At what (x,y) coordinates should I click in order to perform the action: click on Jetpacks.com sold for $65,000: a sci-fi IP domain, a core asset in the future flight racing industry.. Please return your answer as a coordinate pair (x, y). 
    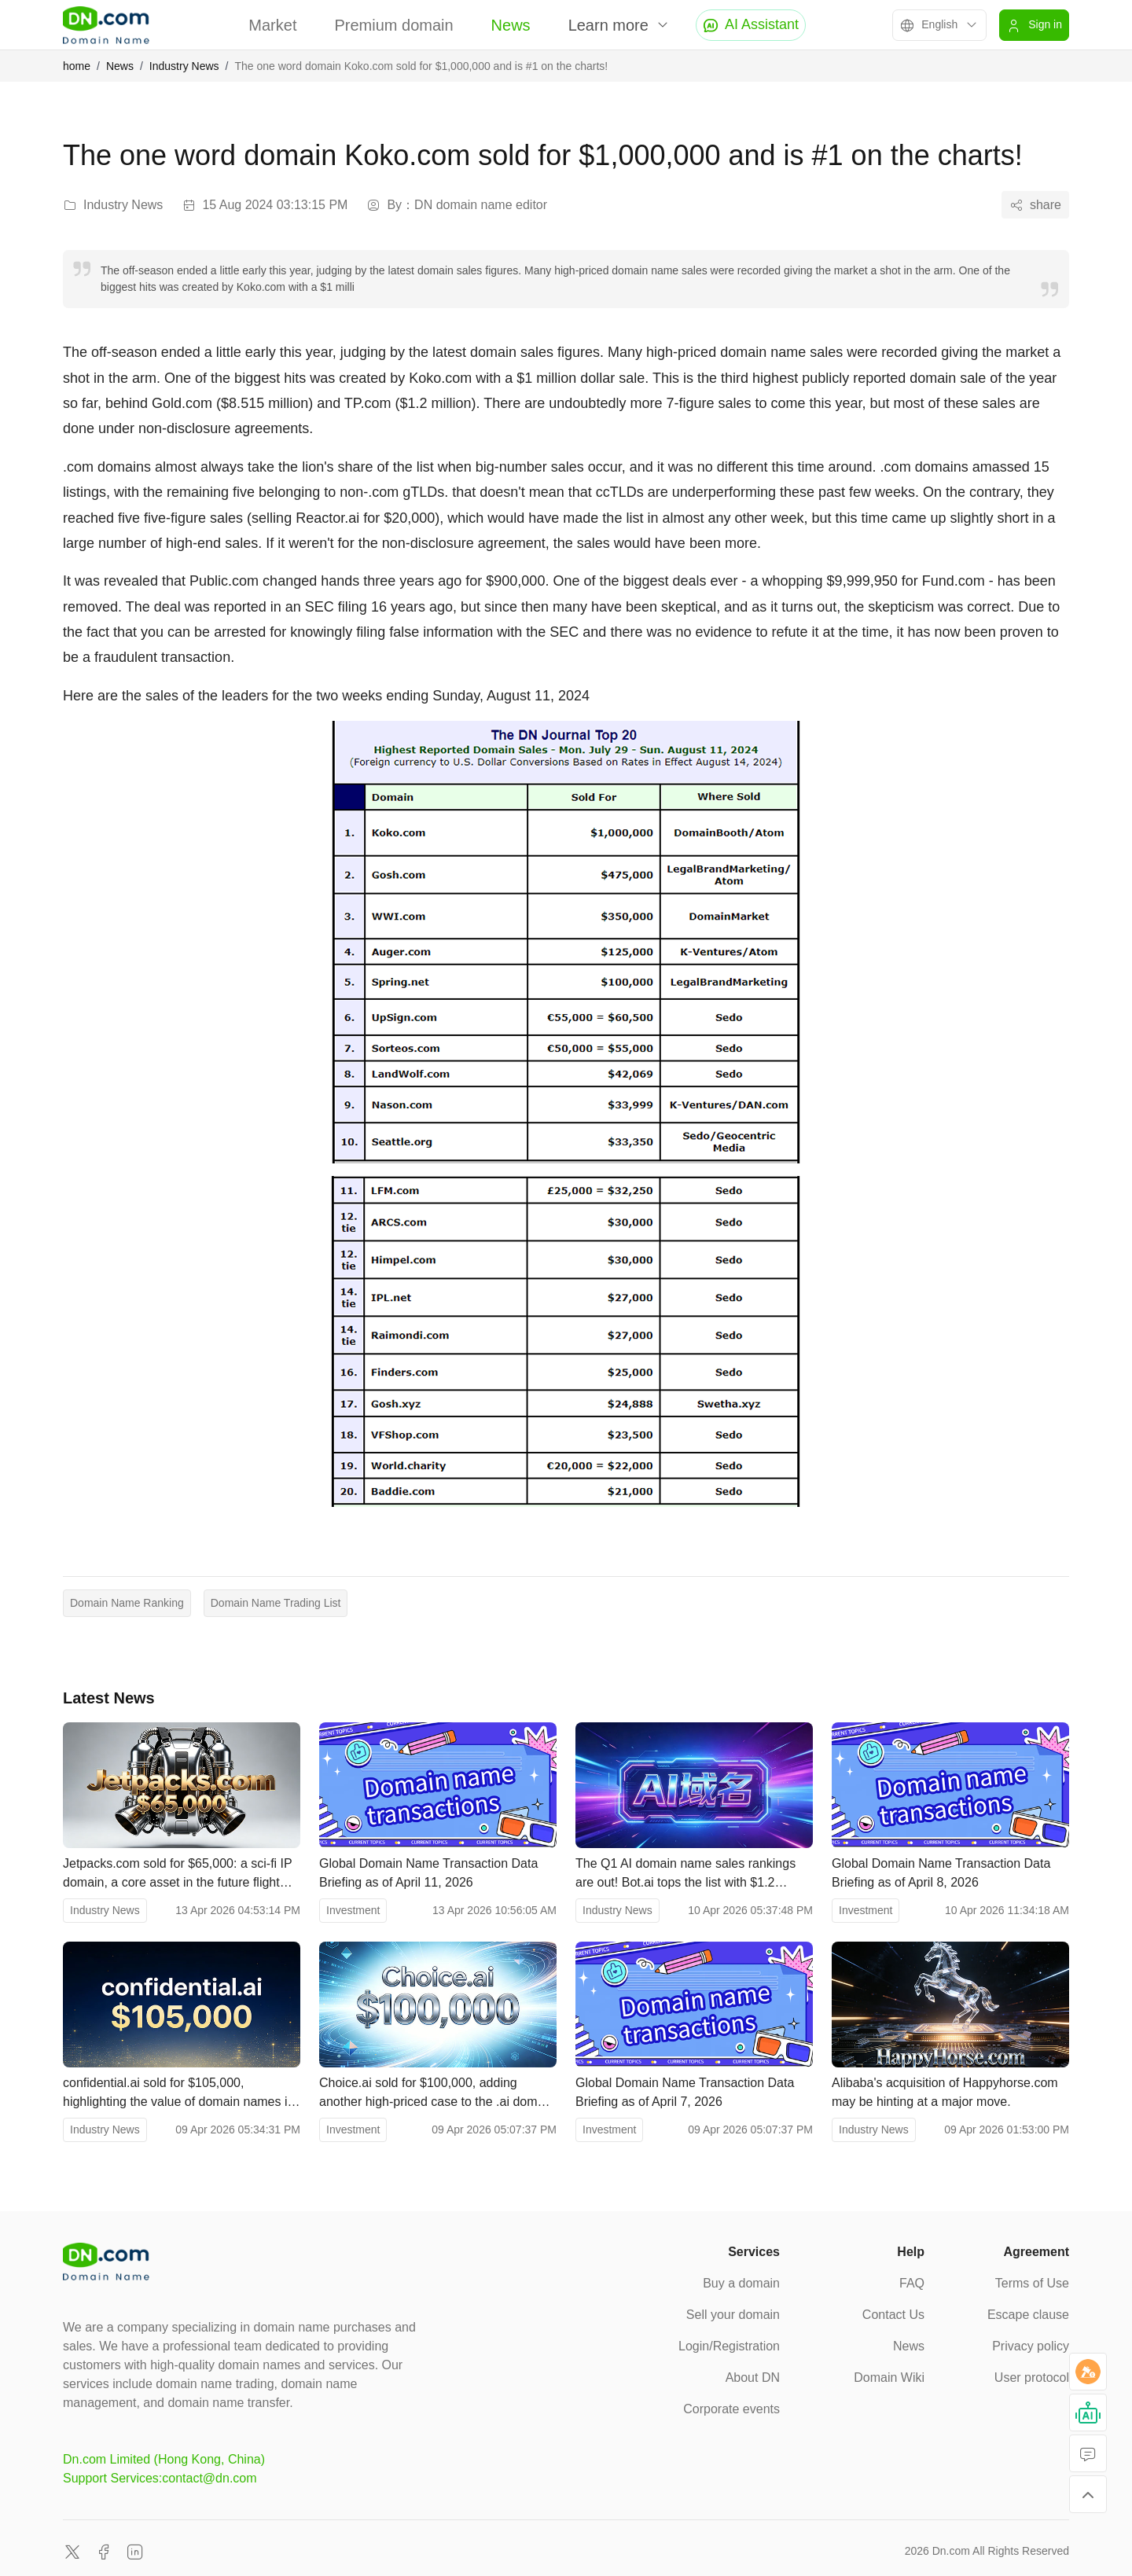
    Looking at the image, I should click on (177, 1874).